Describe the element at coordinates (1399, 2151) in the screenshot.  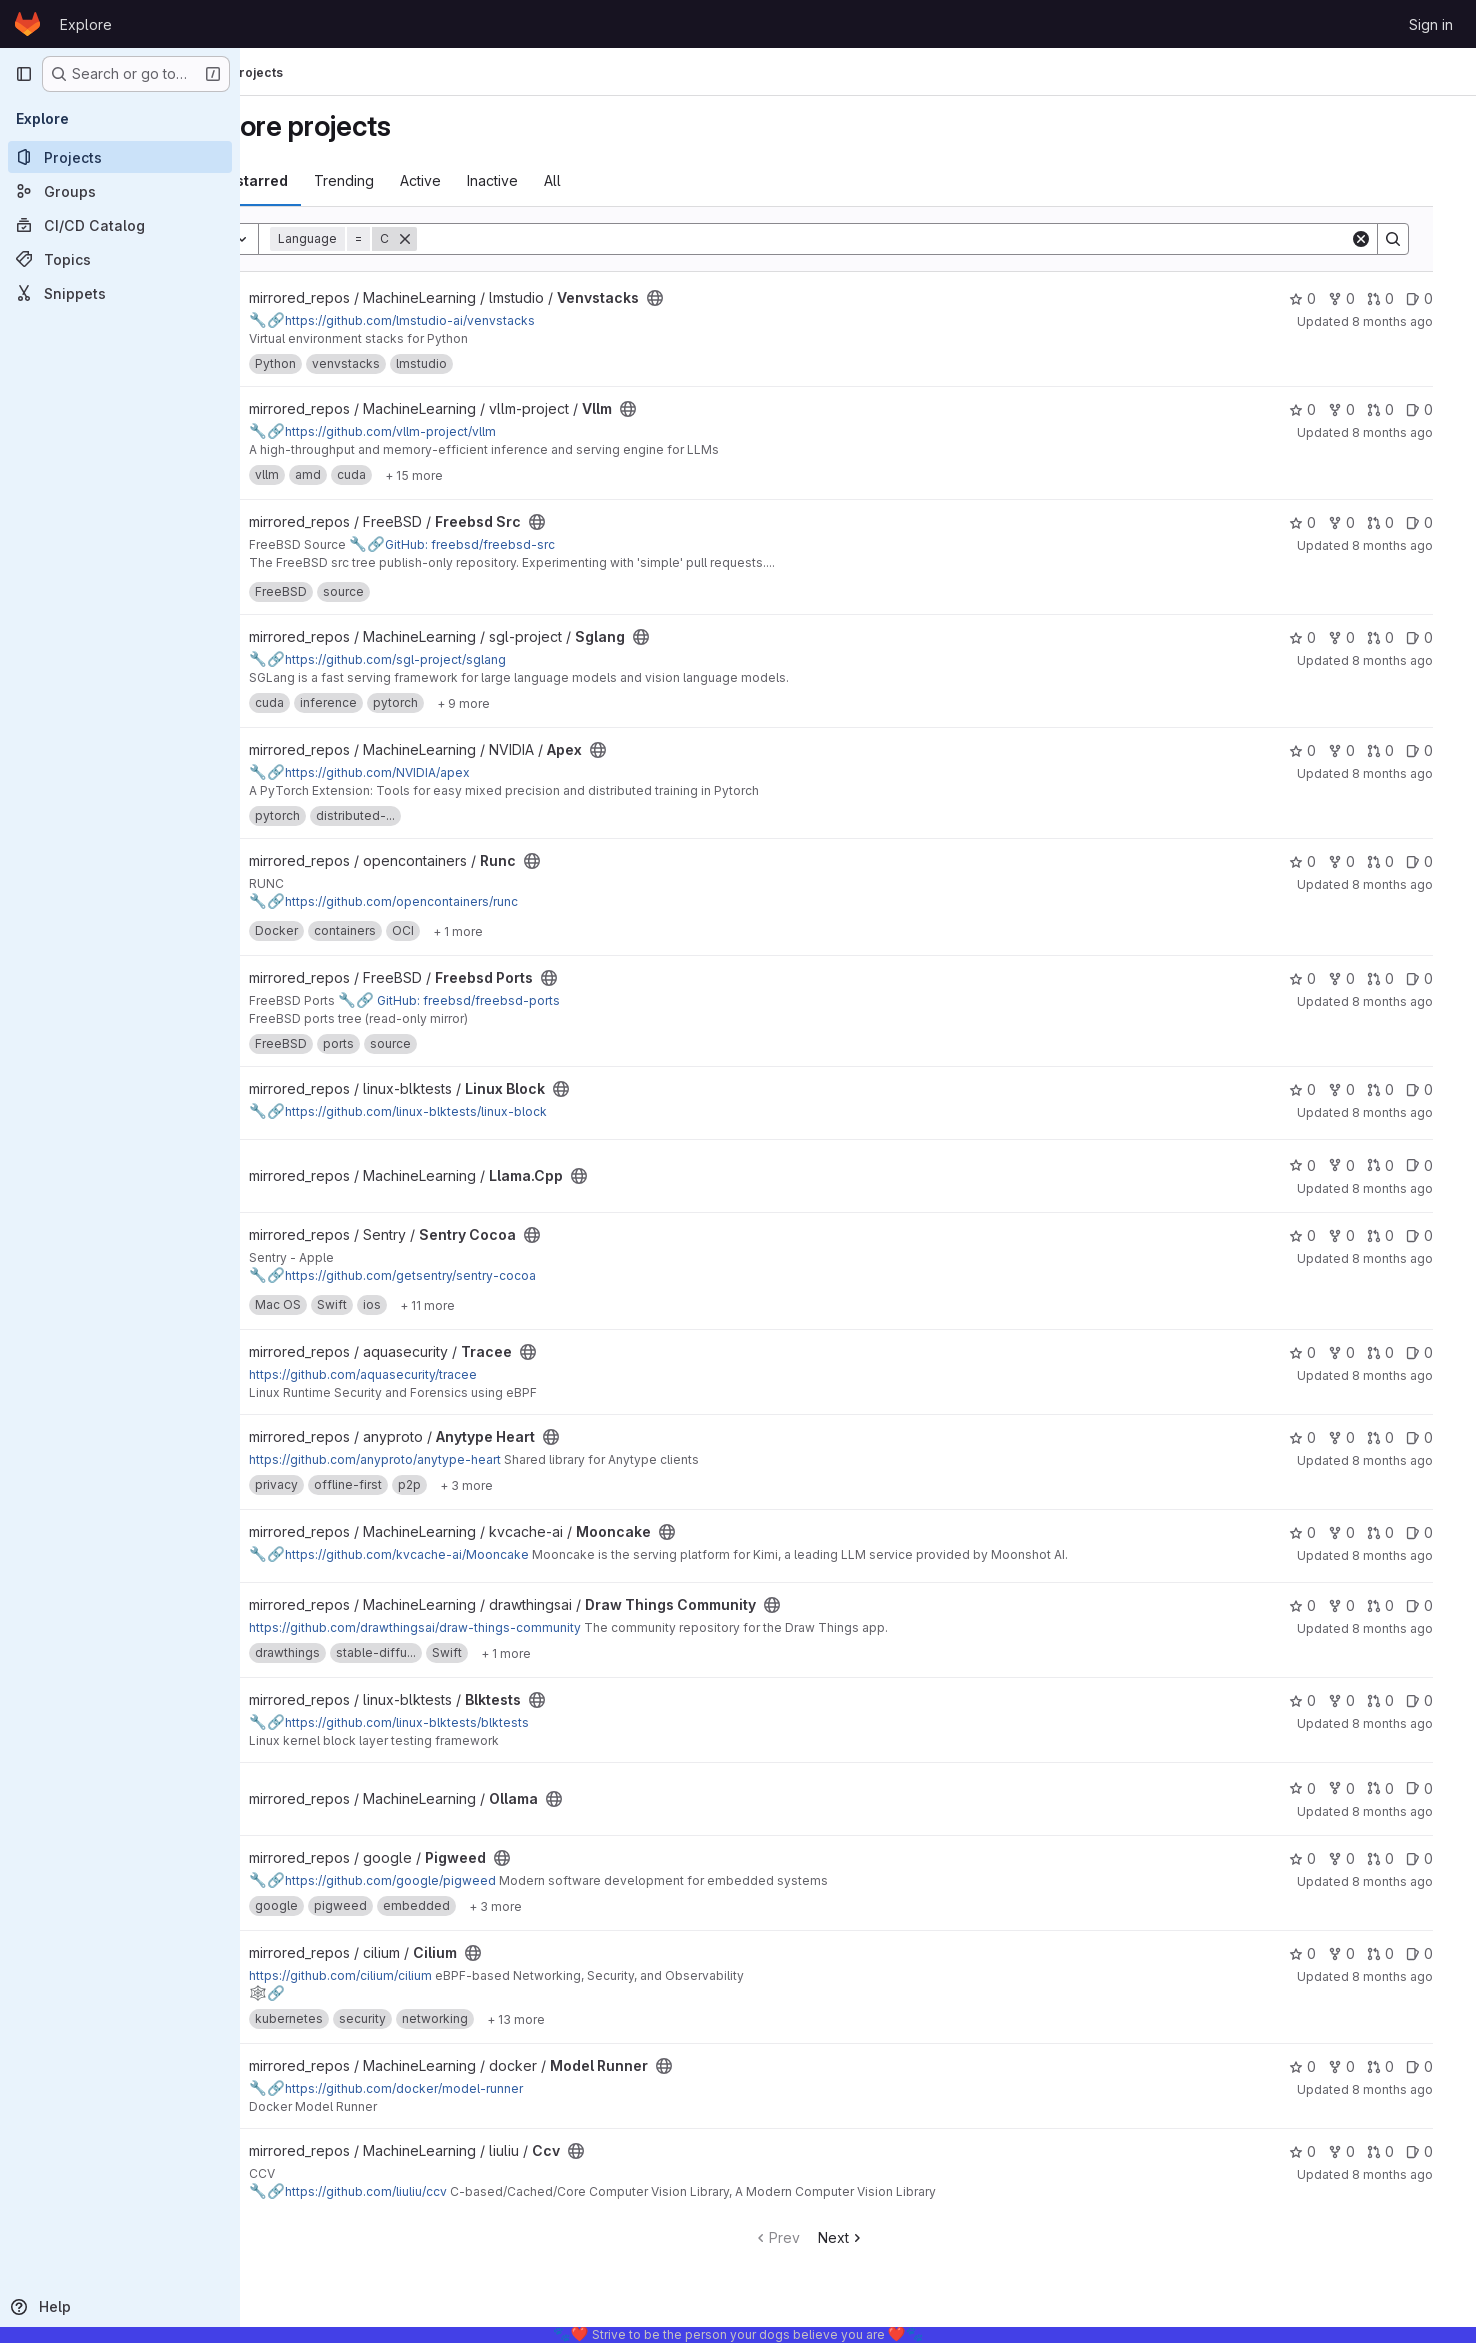
I see `0 [Ccv has 0 open merge requests]` at that location.